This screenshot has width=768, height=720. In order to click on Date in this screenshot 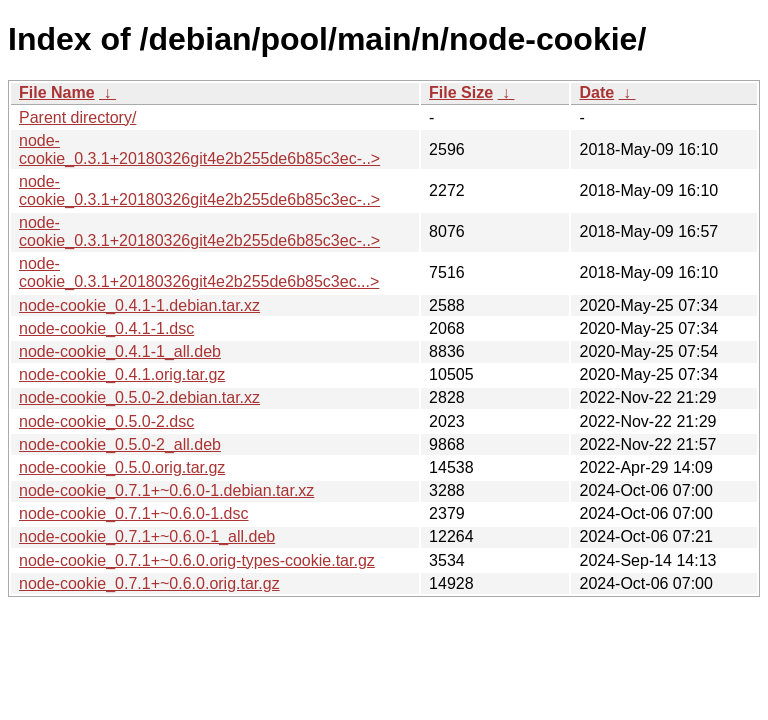, I will do `click(596, 92)`.